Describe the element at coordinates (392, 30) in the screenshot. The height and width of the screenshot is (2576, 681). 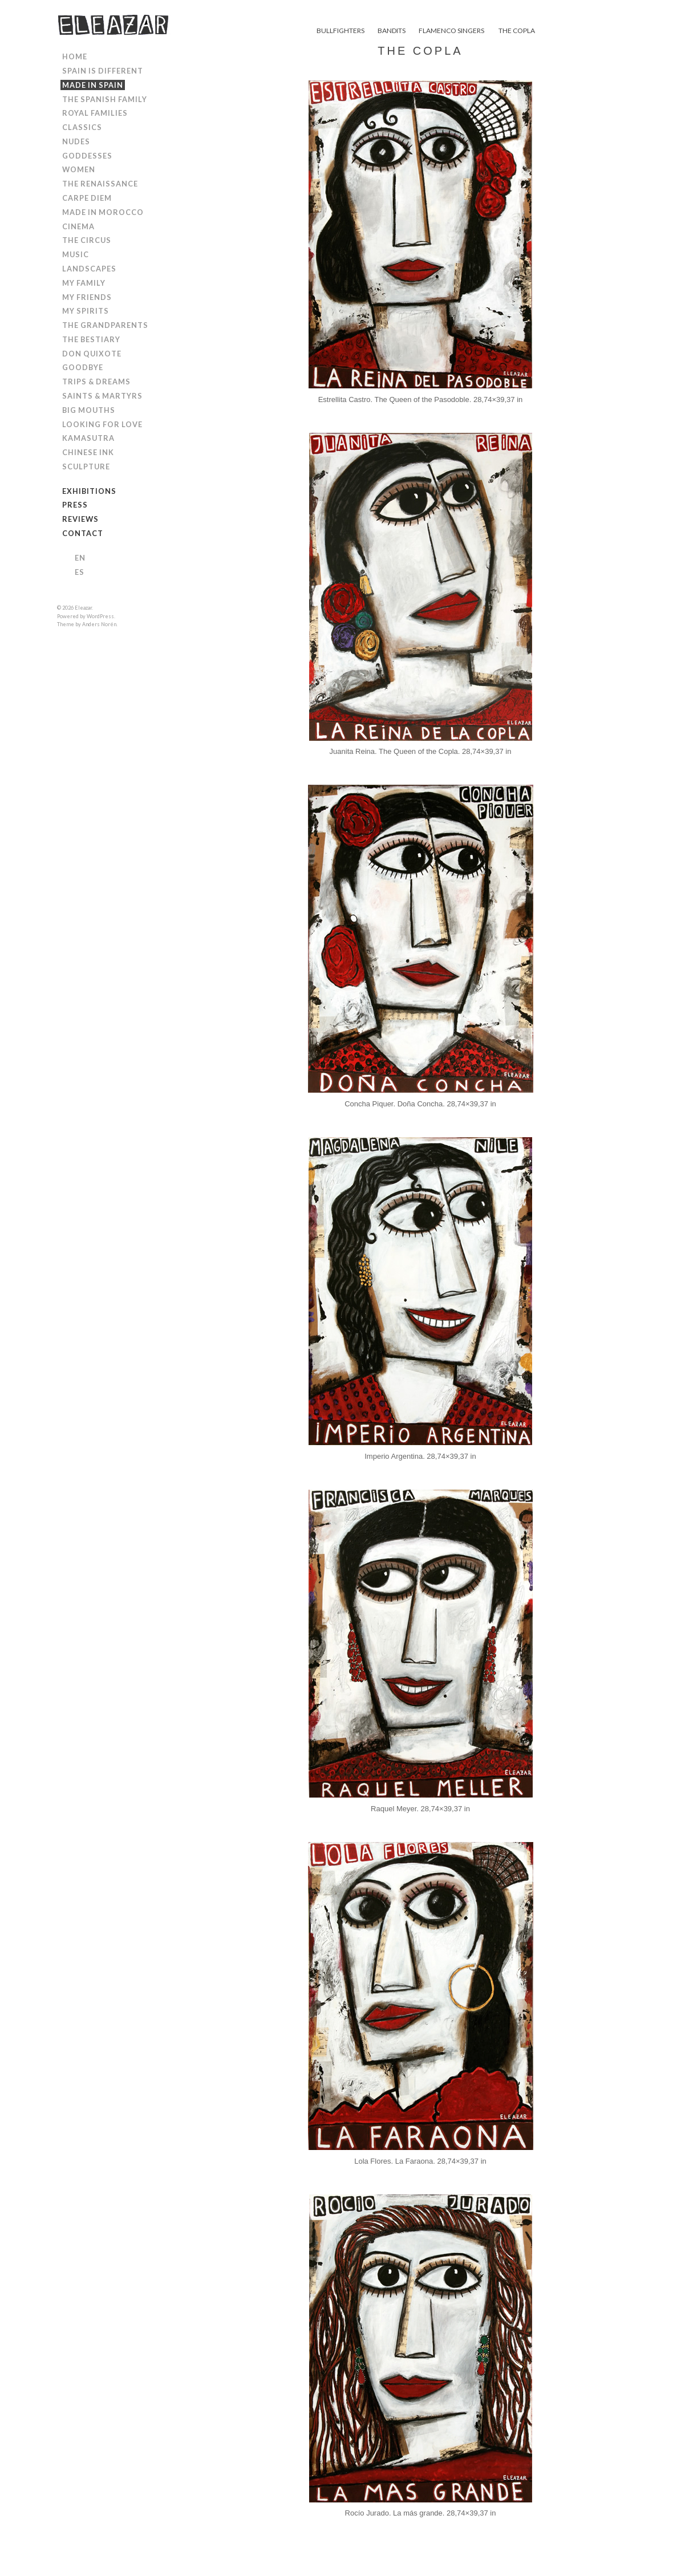
I see `BANDITS` at that location.